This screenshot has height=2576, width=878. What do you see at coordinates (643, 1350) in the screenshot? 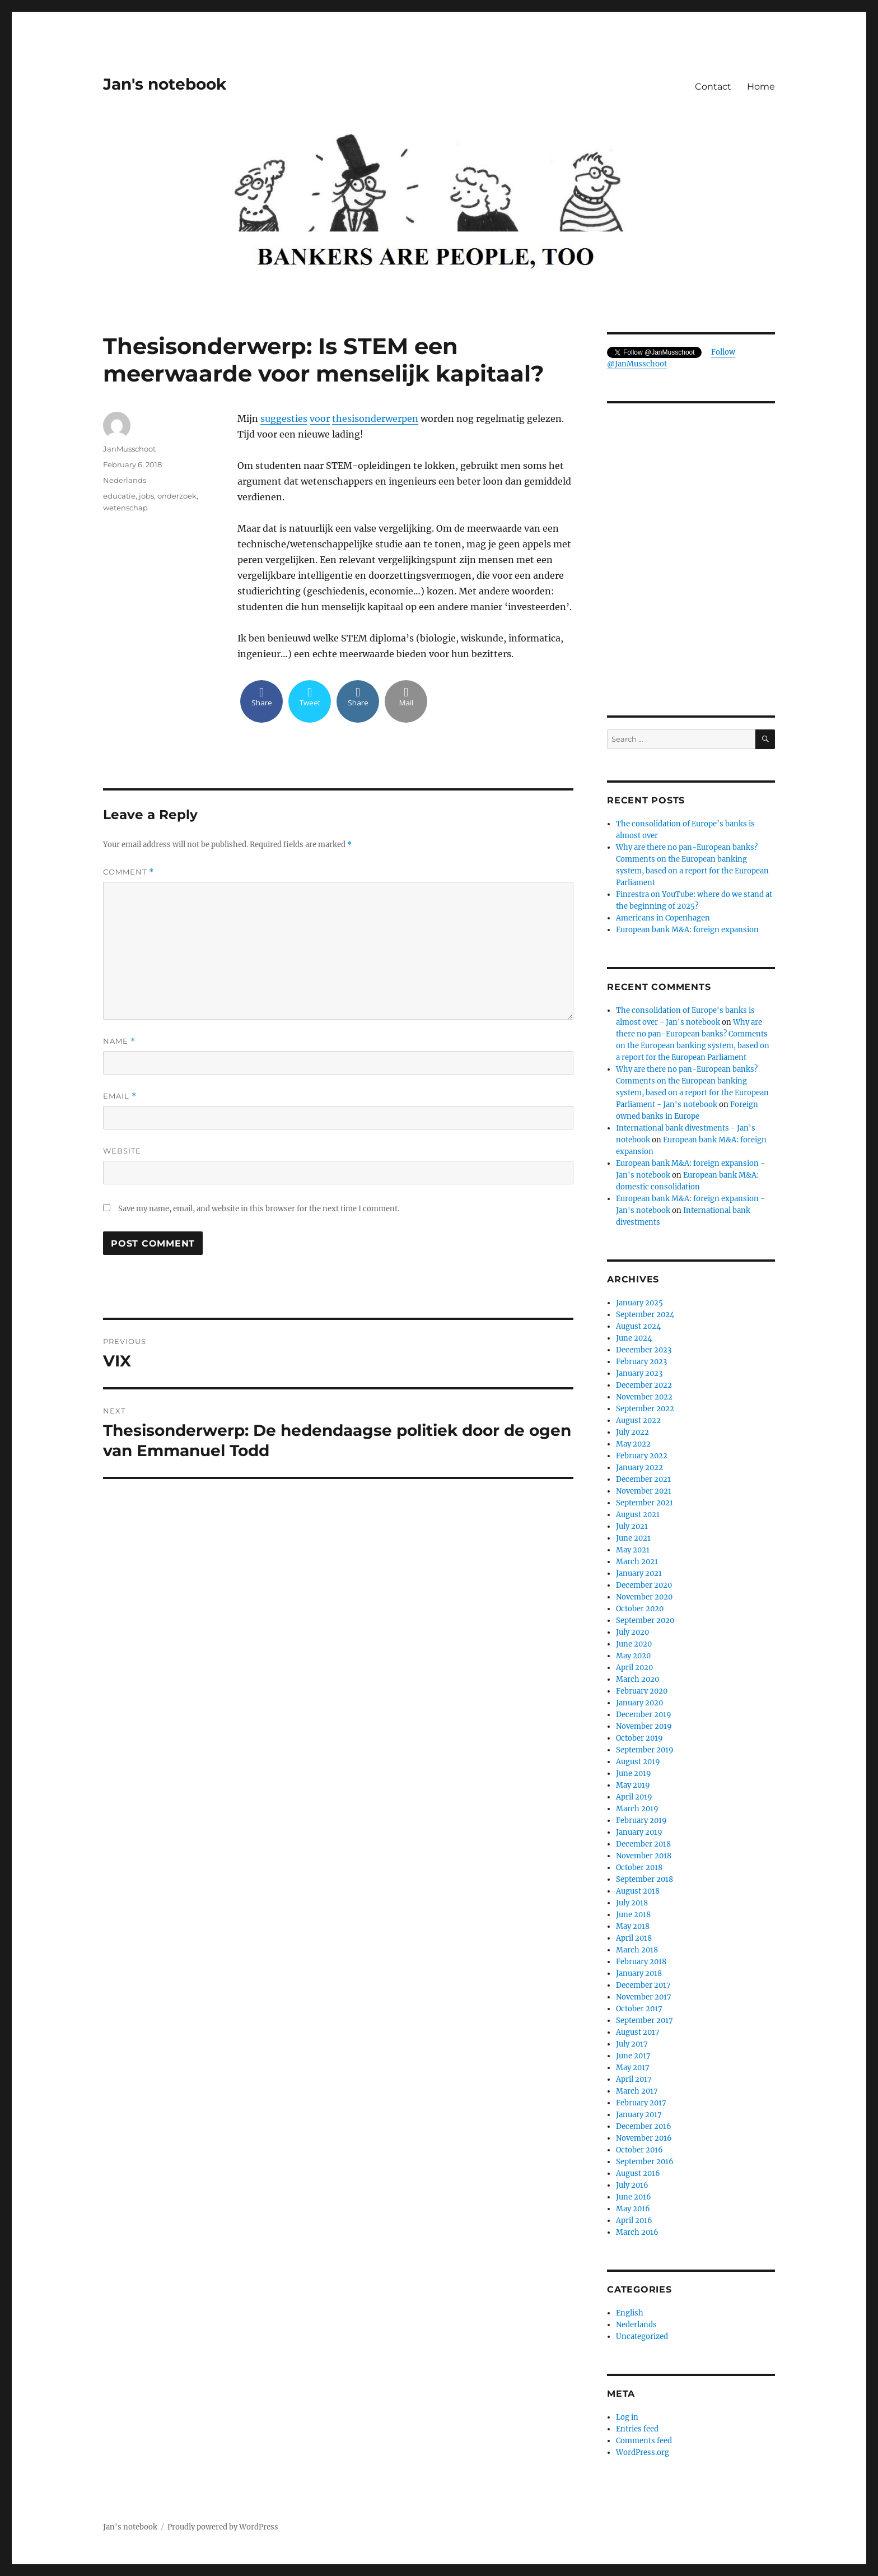
I see `December 2023` at bounding box center [643, 1350].